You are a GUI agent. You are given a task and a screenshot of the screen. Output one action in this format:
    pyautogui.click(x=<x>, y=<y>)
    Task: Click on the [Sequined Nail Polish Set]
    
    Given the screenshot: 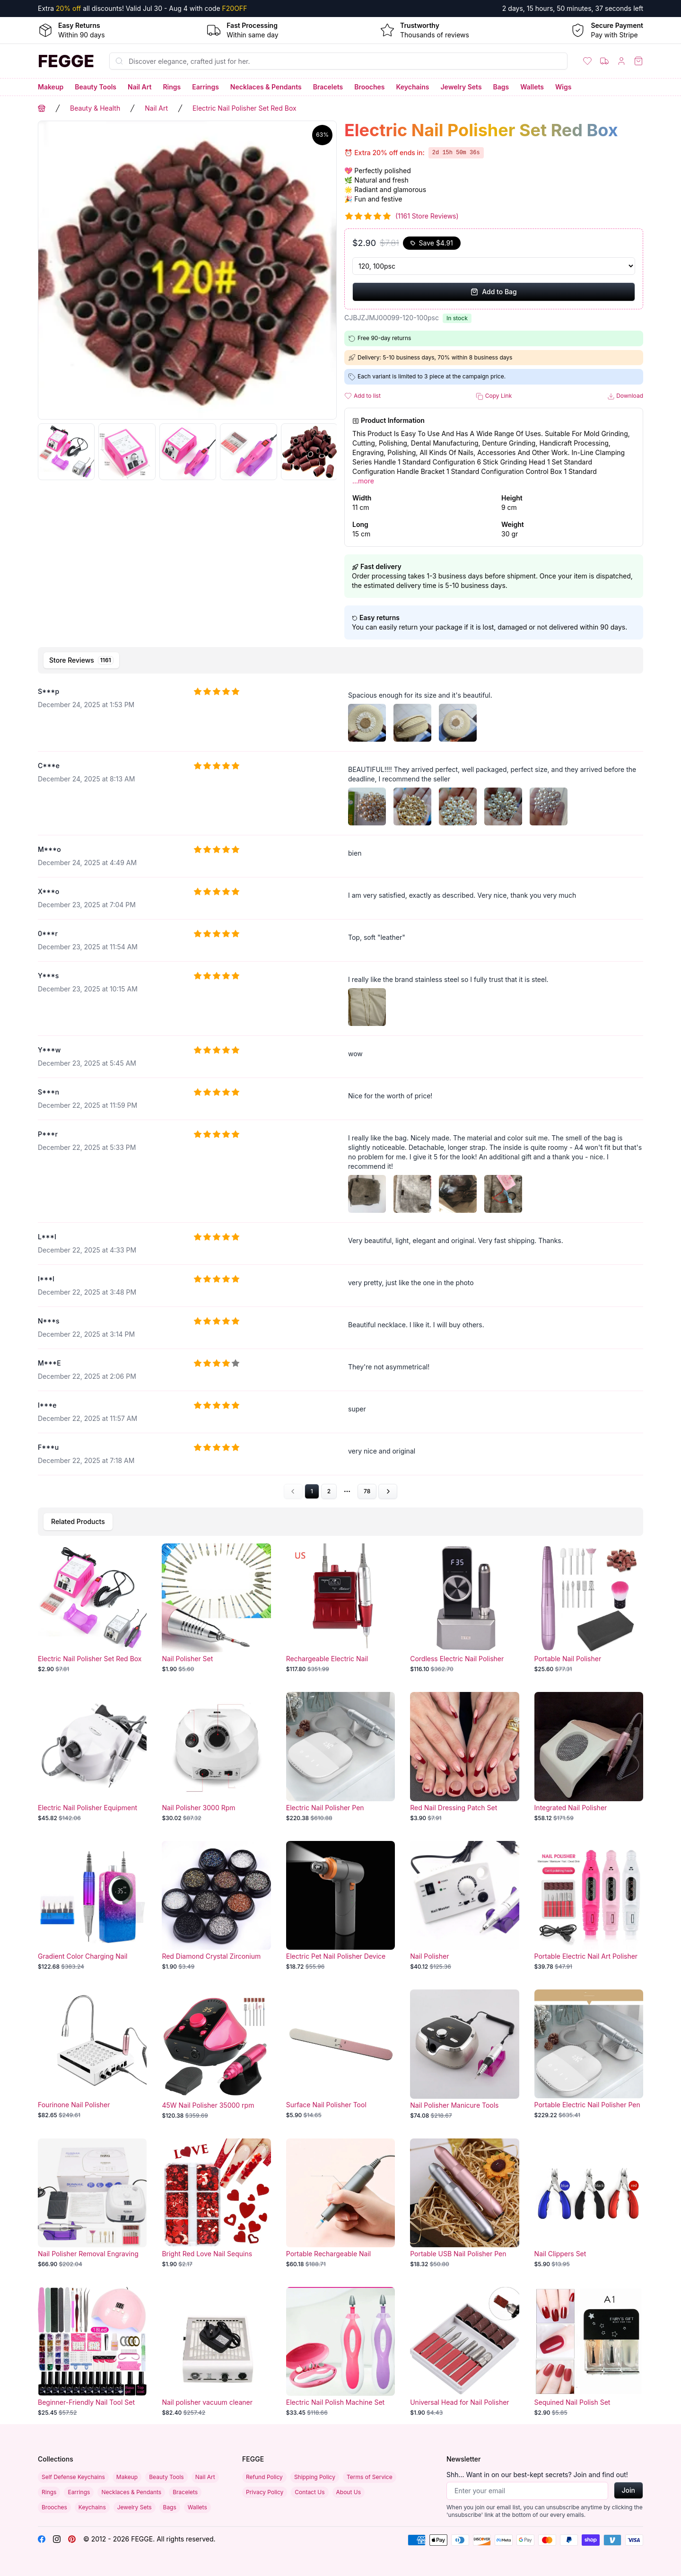 What is the action you would take?
    pyautogui.click(x=588, y=2352)
    